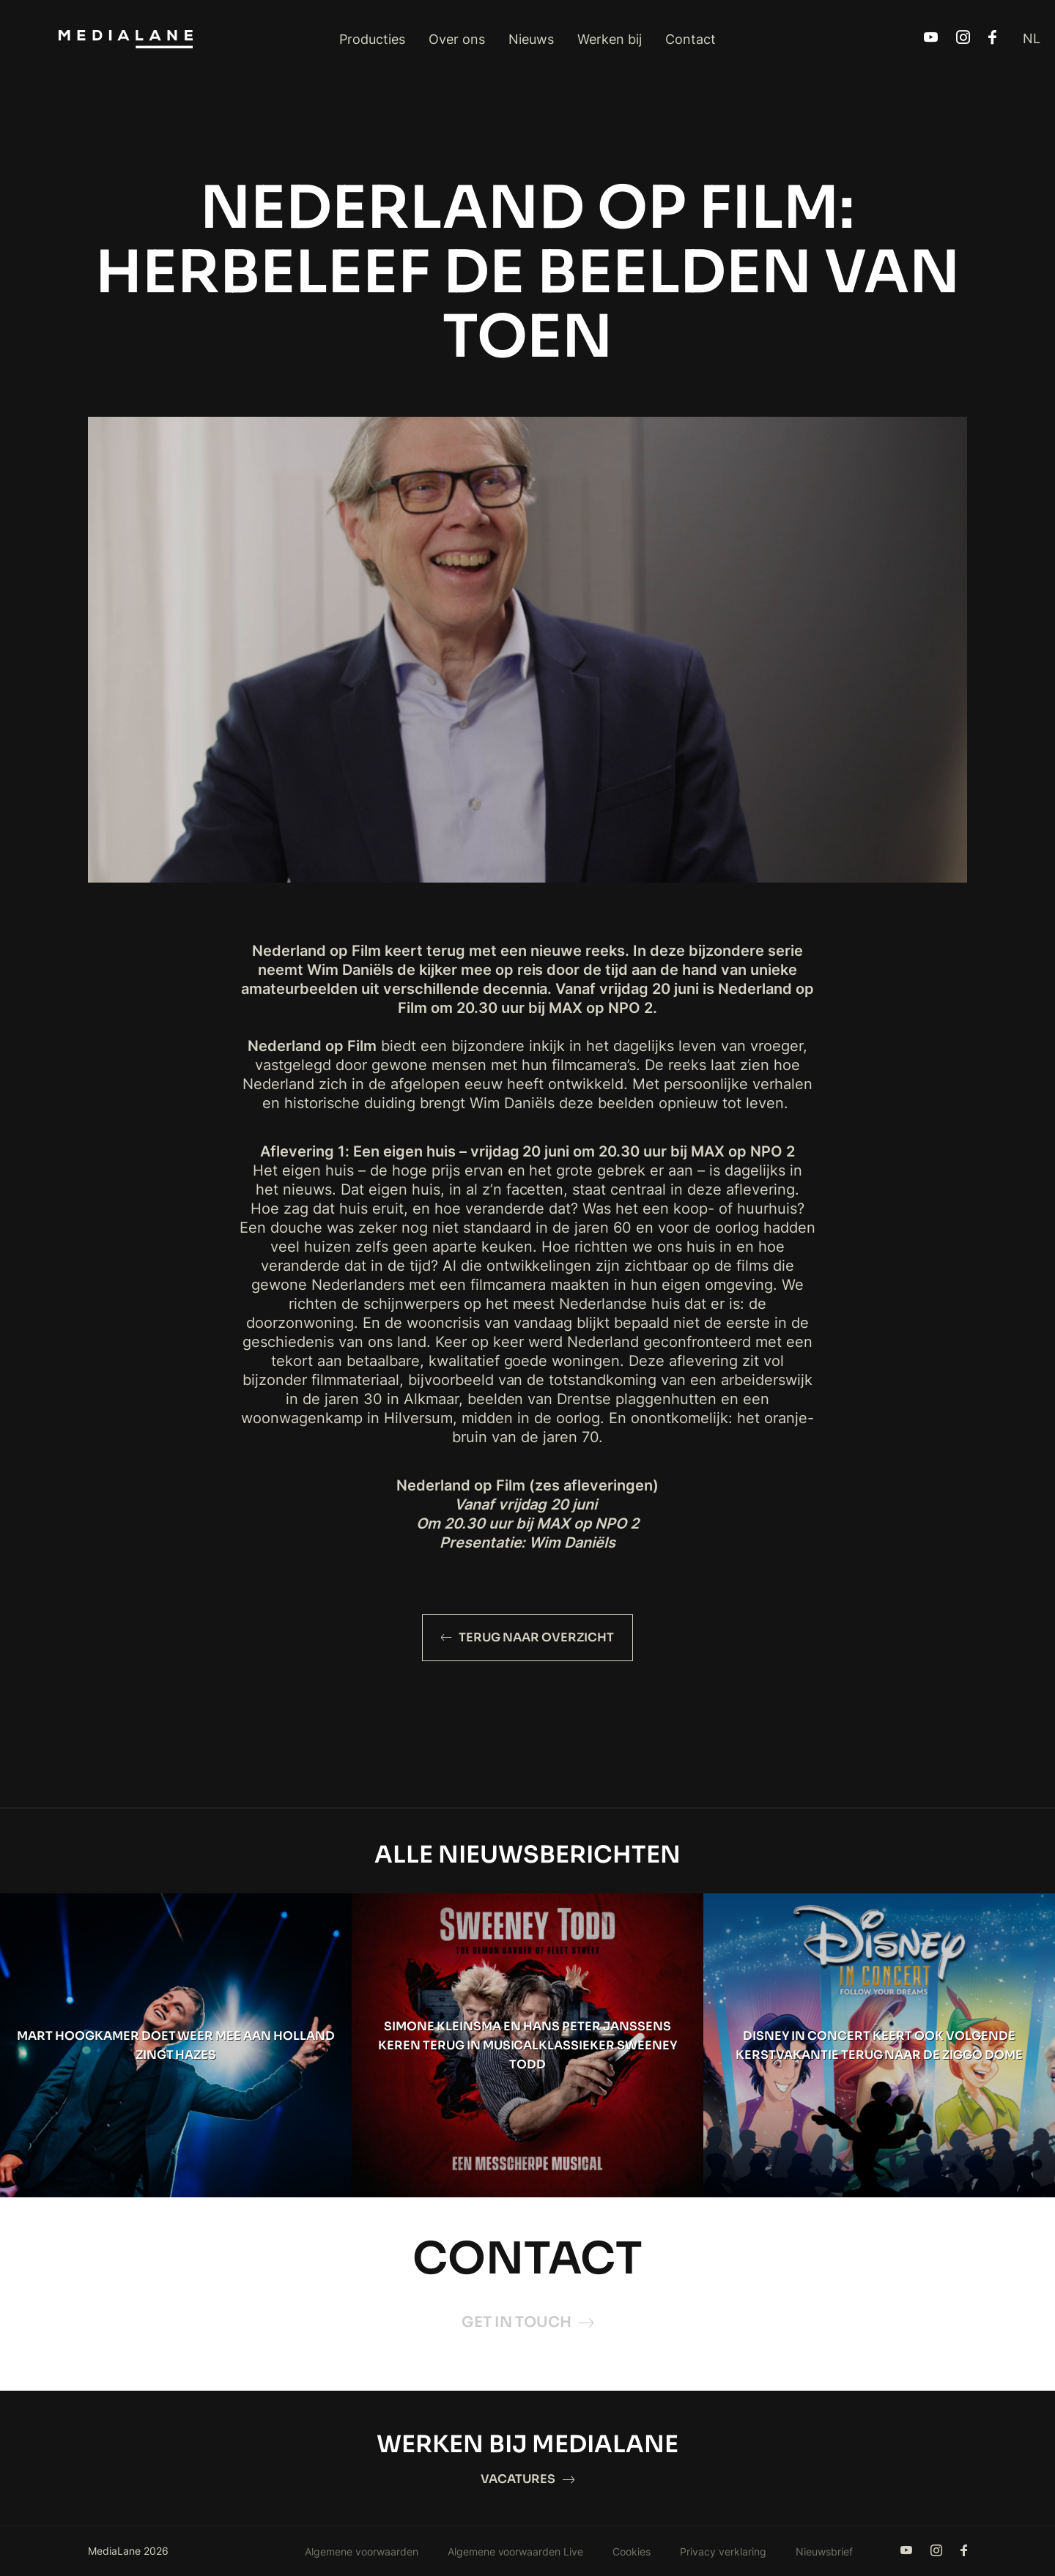  Describe the element at coordinates (372, 39) in the screenshot. I see `Producties` at that location.